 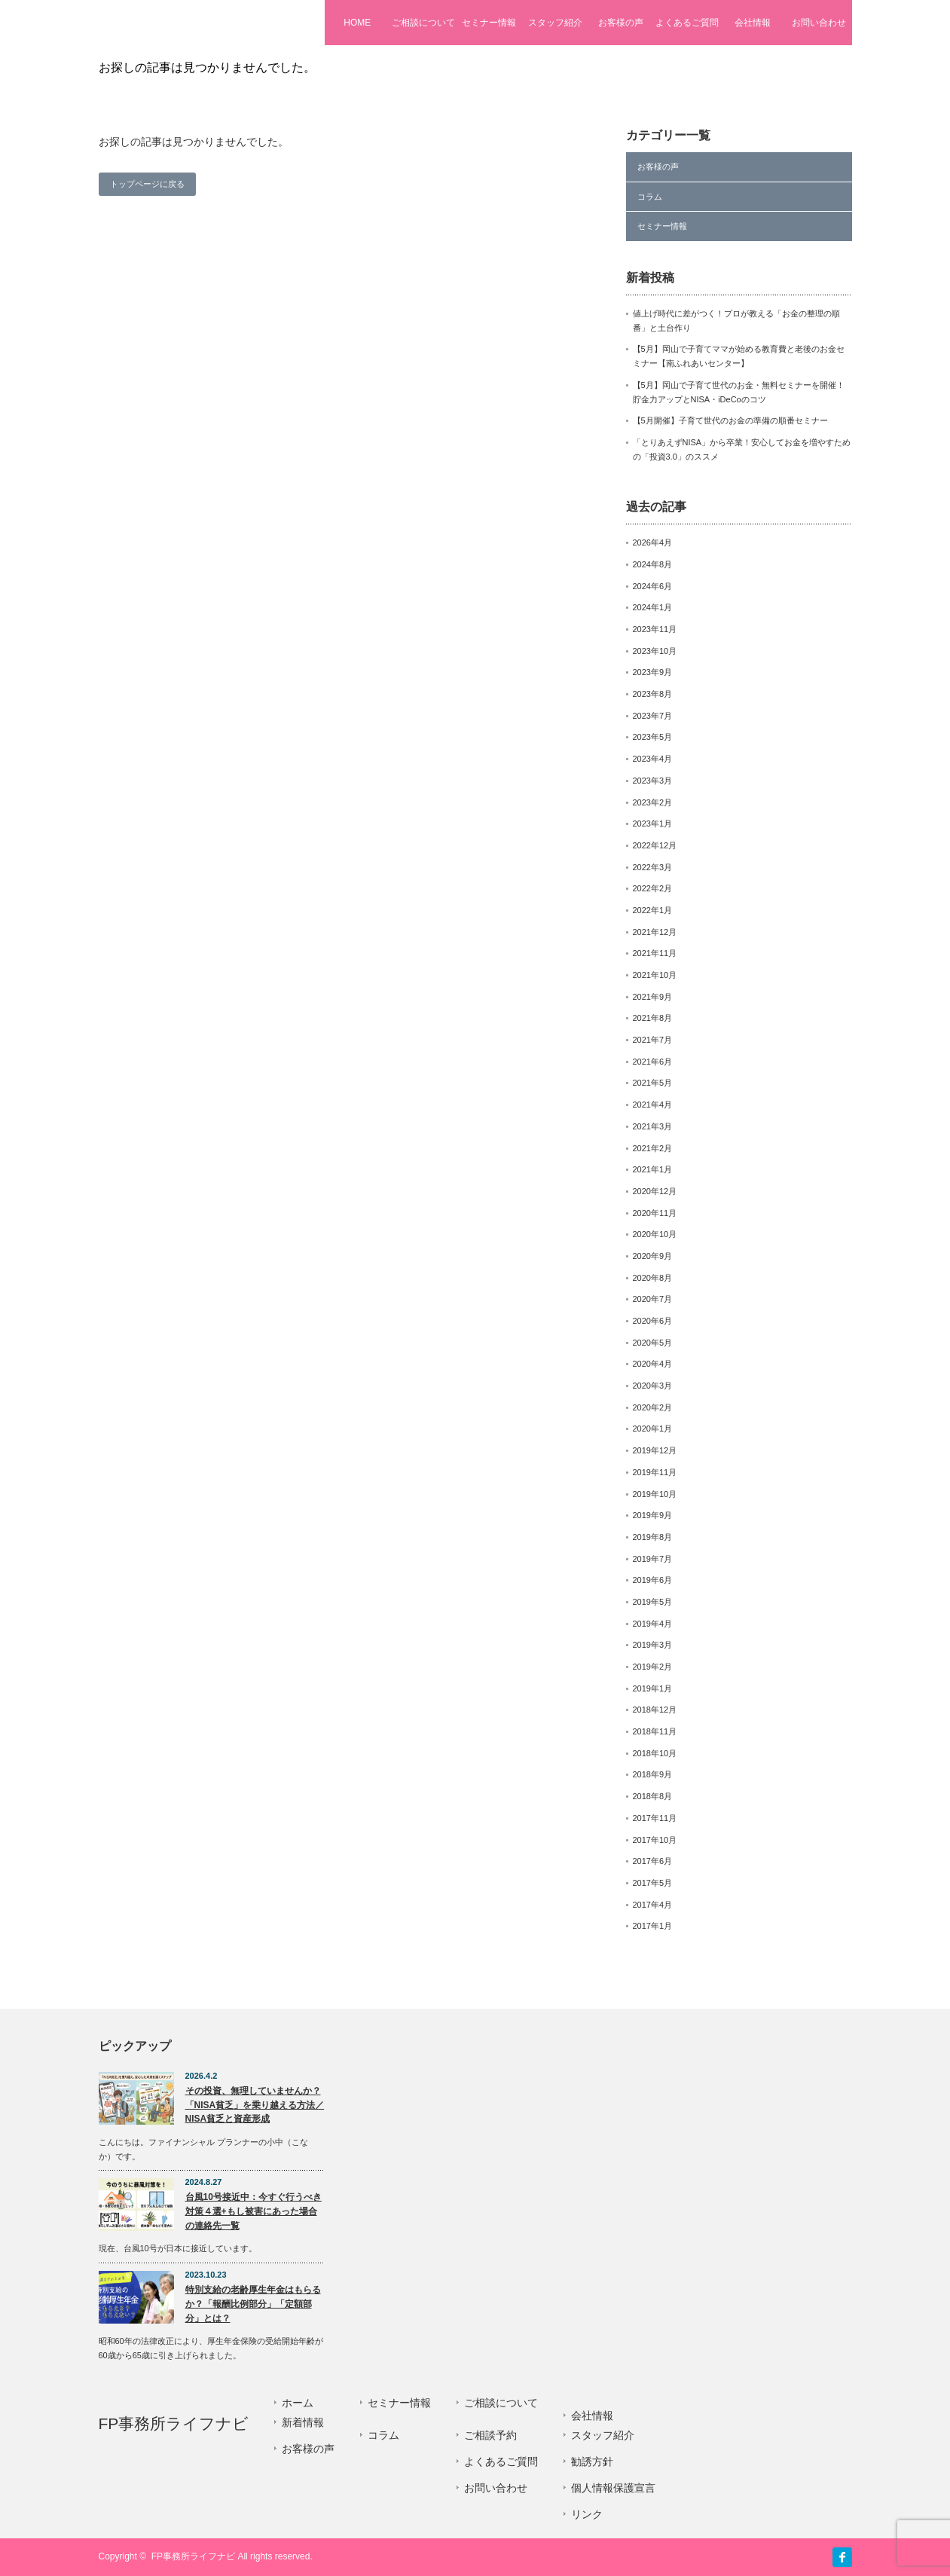 What do you see at coordinates (655, 1709) in the screenshot?
I see `2018年12月` at bounding box center [655, 1709].